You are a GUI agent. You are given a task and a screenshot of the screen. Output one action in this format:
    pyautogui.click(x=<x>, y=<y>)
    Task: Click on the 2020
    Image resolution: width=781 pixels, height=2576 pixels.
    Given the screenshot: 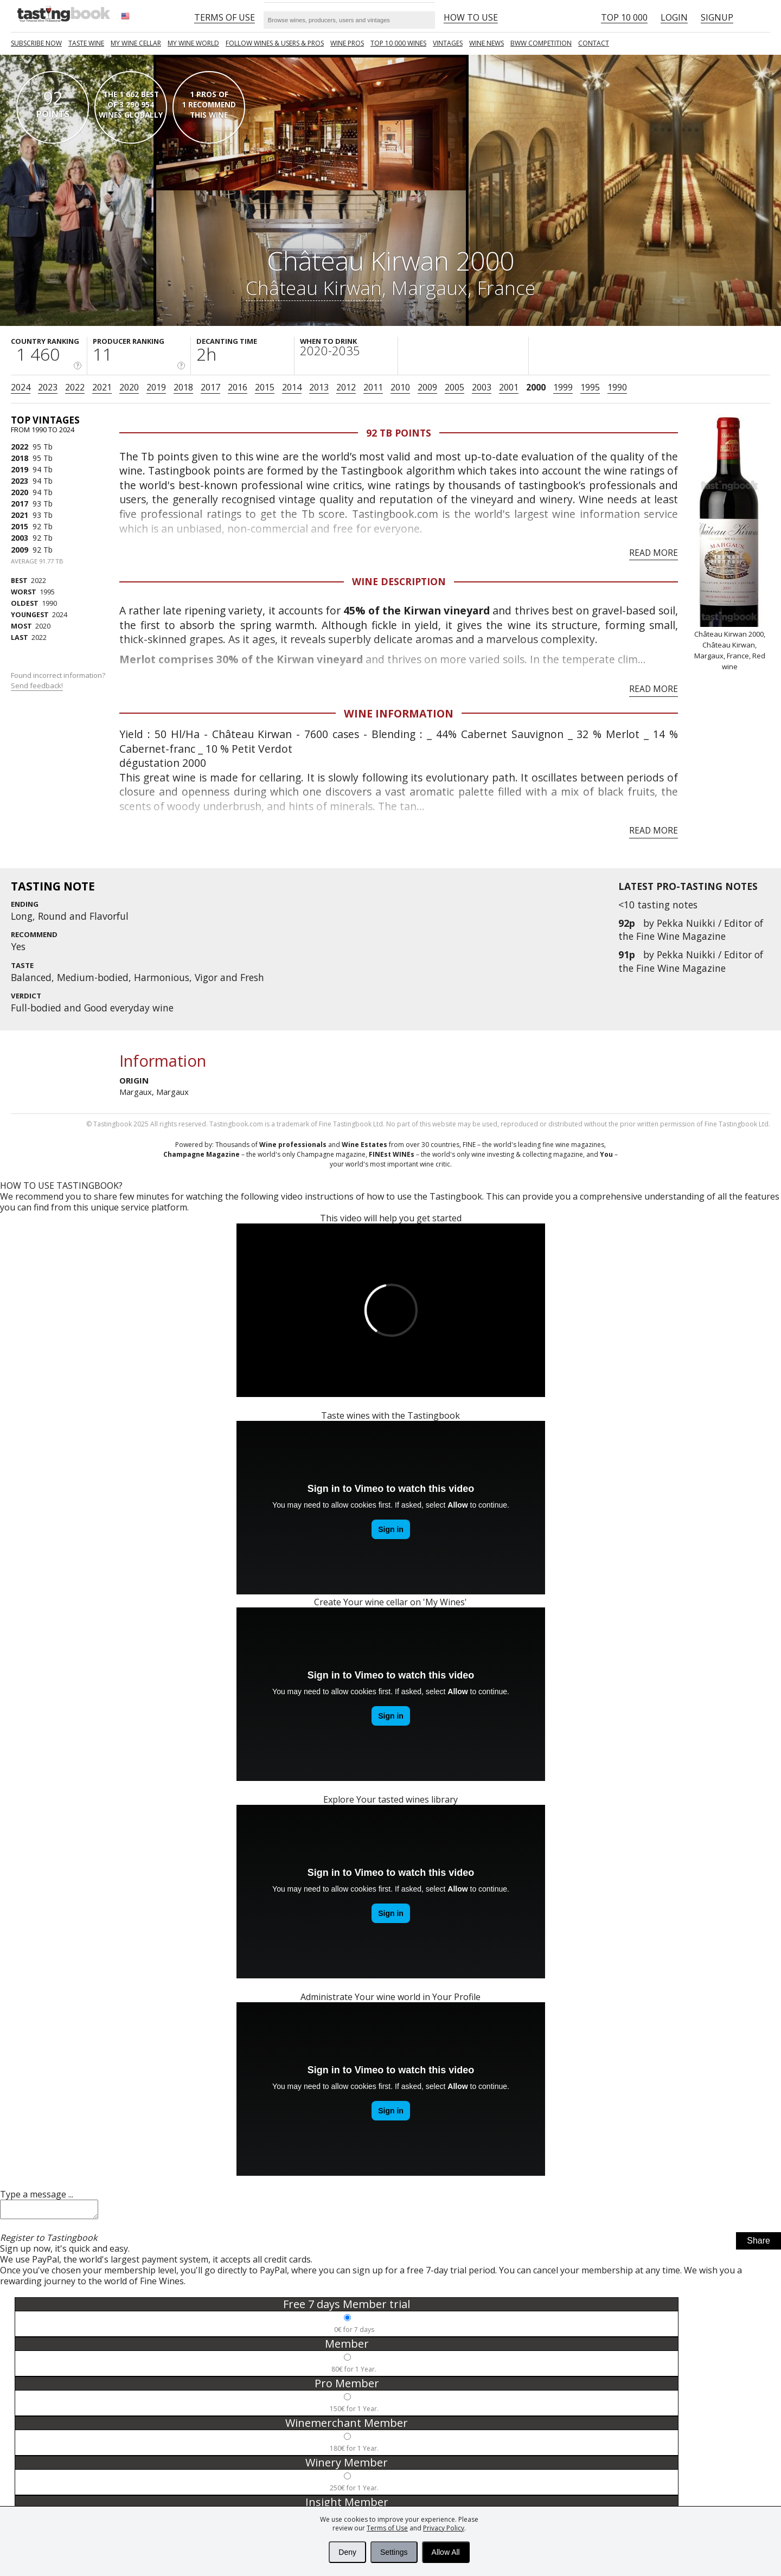 What is the action you would take?
    pyautogui.click(x=129, y=387)
    